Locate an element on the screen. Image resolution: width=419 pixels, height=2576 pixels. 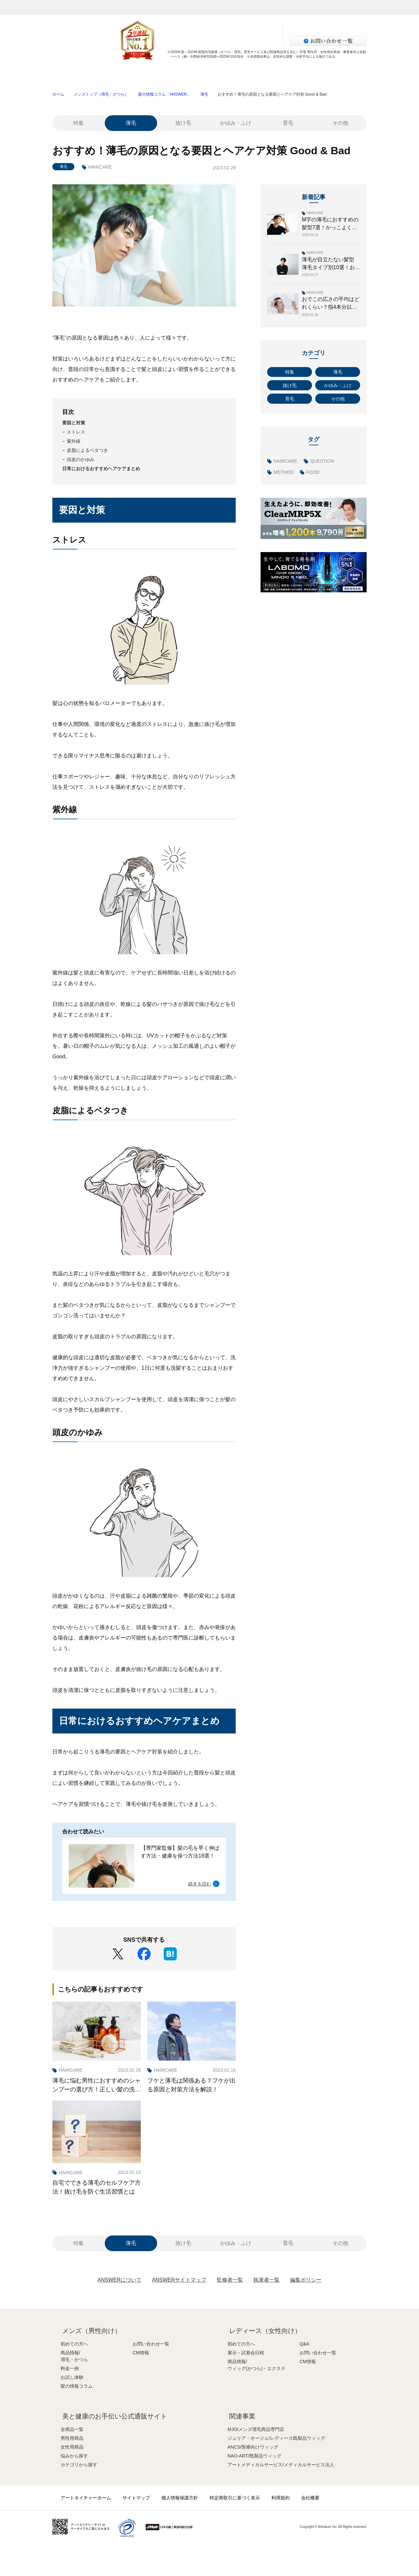
皮脂によるベタつき is located at coordinates (87, 450).